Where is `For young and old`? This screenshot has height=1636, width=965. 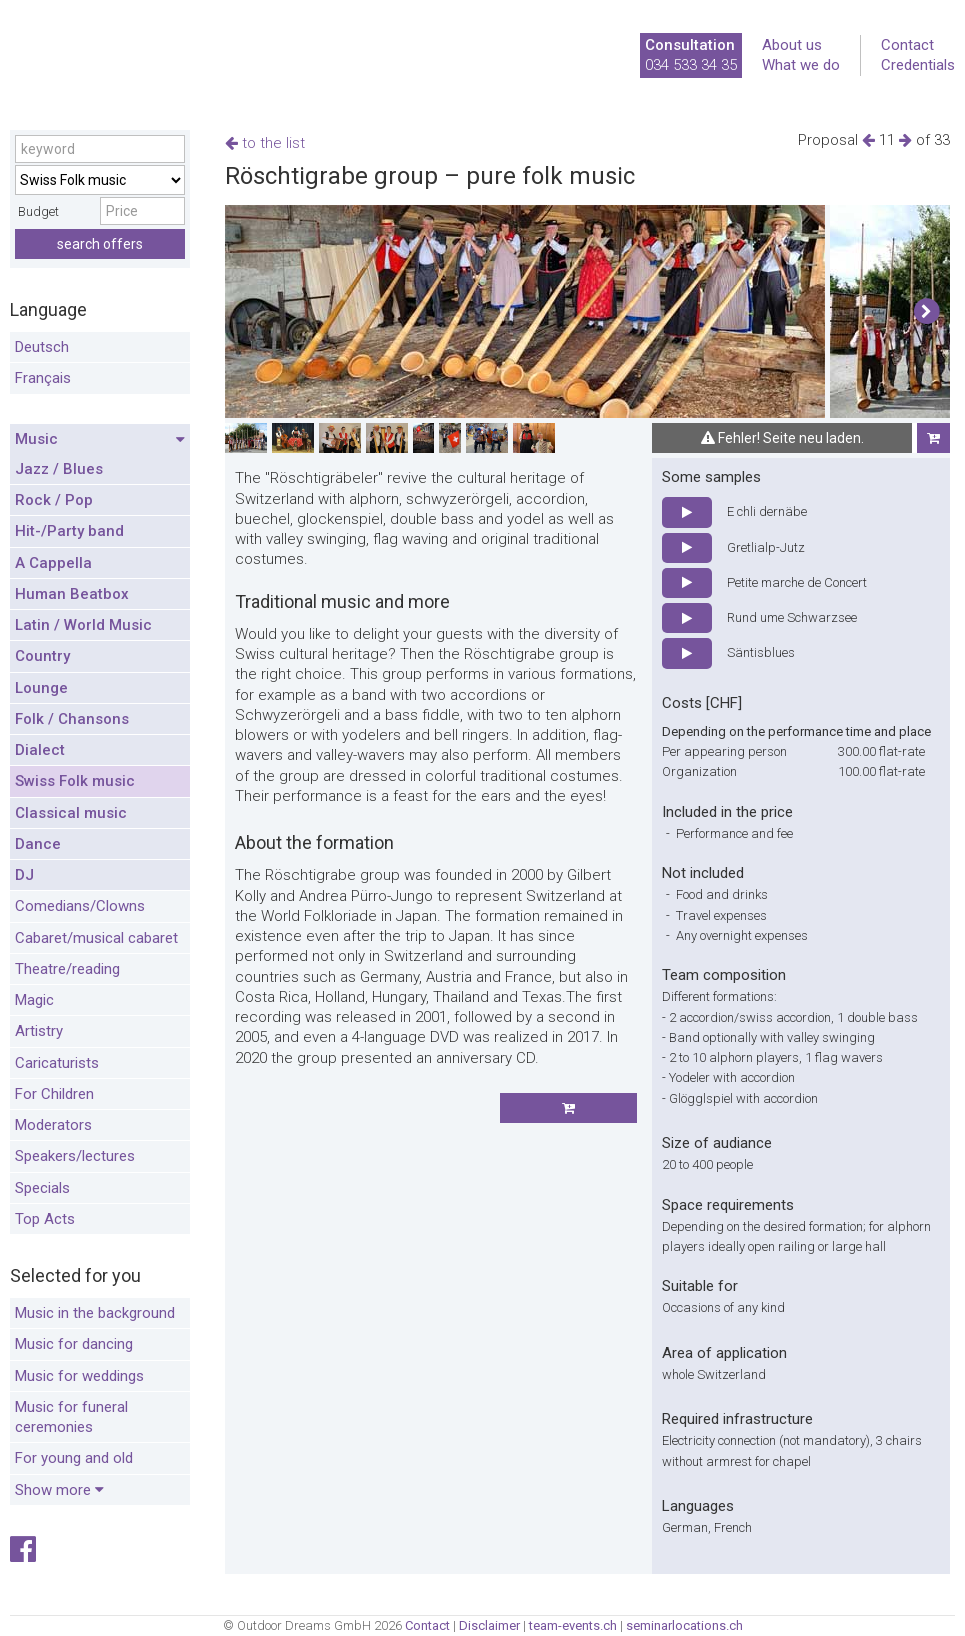 For young and old is located at coordinates (74, 1458).